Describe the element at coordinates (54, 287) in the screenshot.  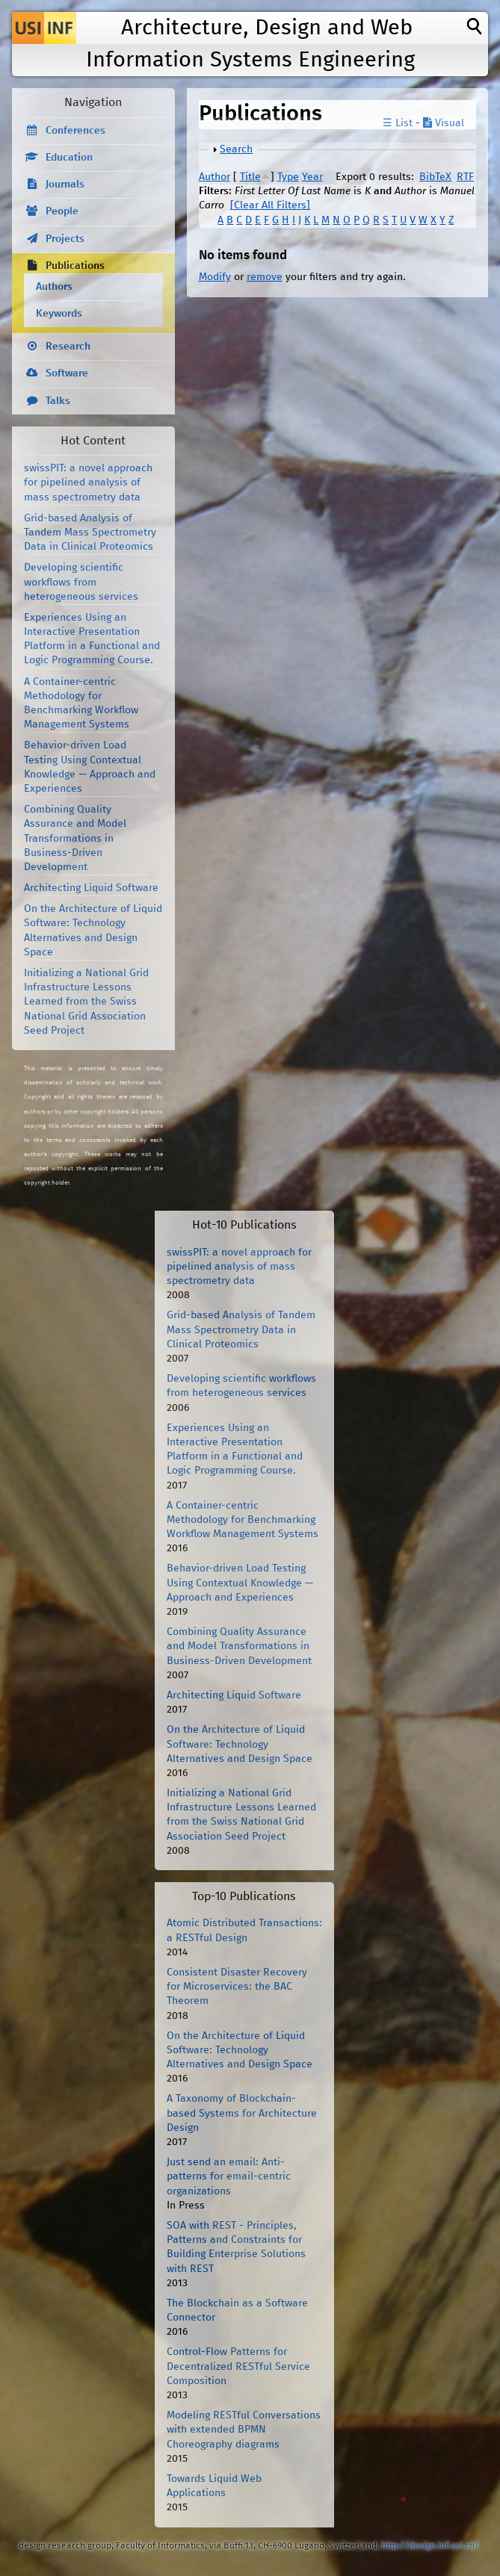
I see `Authors` at that location.